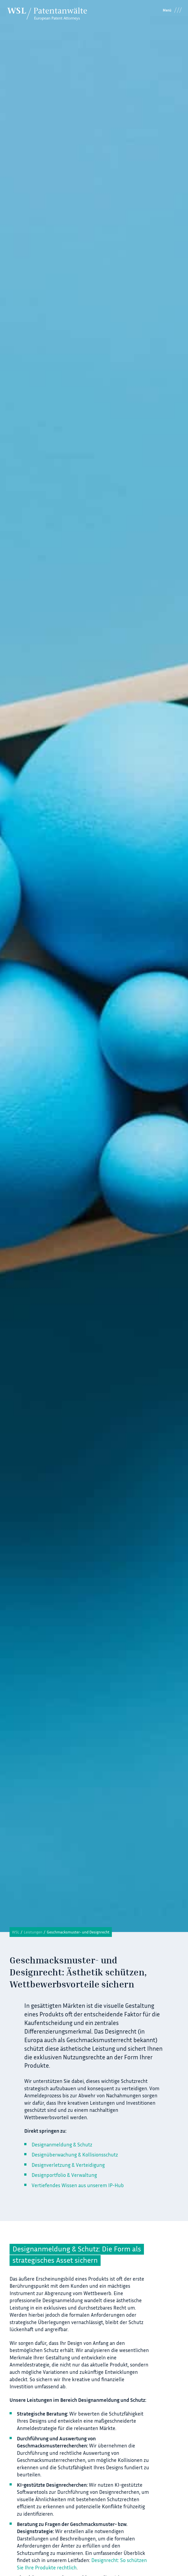 The width and height of the screenshot is (188, 2576). What do you see at coordinates (64, 2175) in the screenshot?
I see `Designportfolio & Verwaltung` at bounding box center [64, 2175].